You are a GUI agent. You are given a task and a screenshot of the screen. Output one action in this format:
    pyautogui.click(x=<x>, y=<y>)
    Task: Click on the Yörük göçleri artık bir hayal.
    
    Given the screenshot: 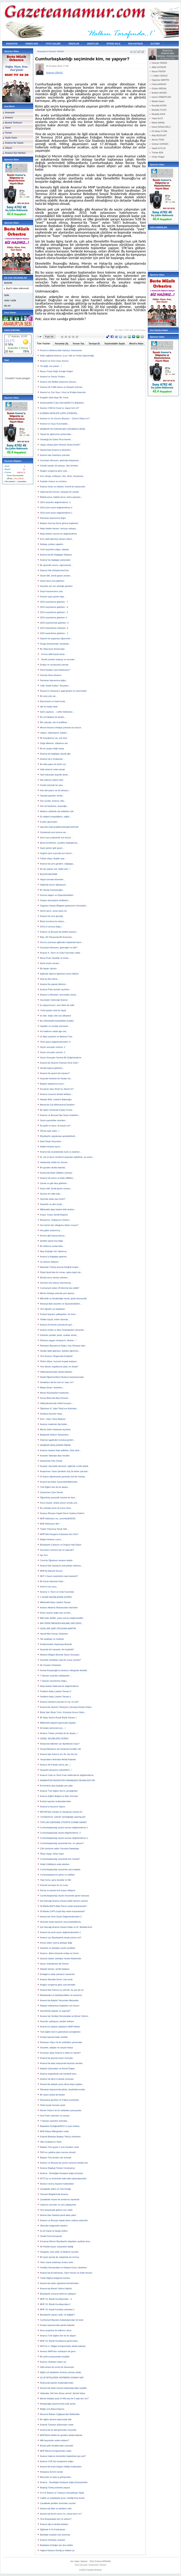 What is the action you would take?
    pyautogui.click(x=53, y=1010)
    